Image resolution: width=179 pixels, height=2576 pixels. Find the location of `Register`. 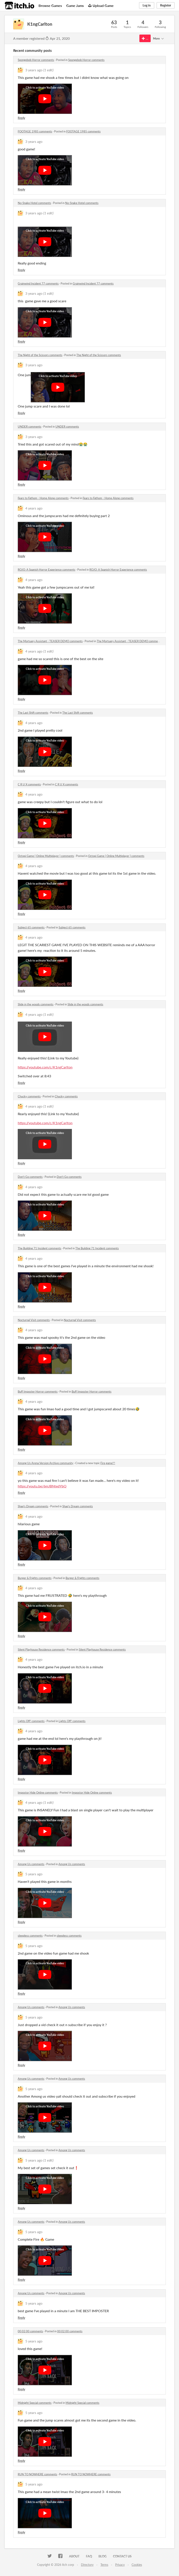

Register is located at coordinates (165, 5).